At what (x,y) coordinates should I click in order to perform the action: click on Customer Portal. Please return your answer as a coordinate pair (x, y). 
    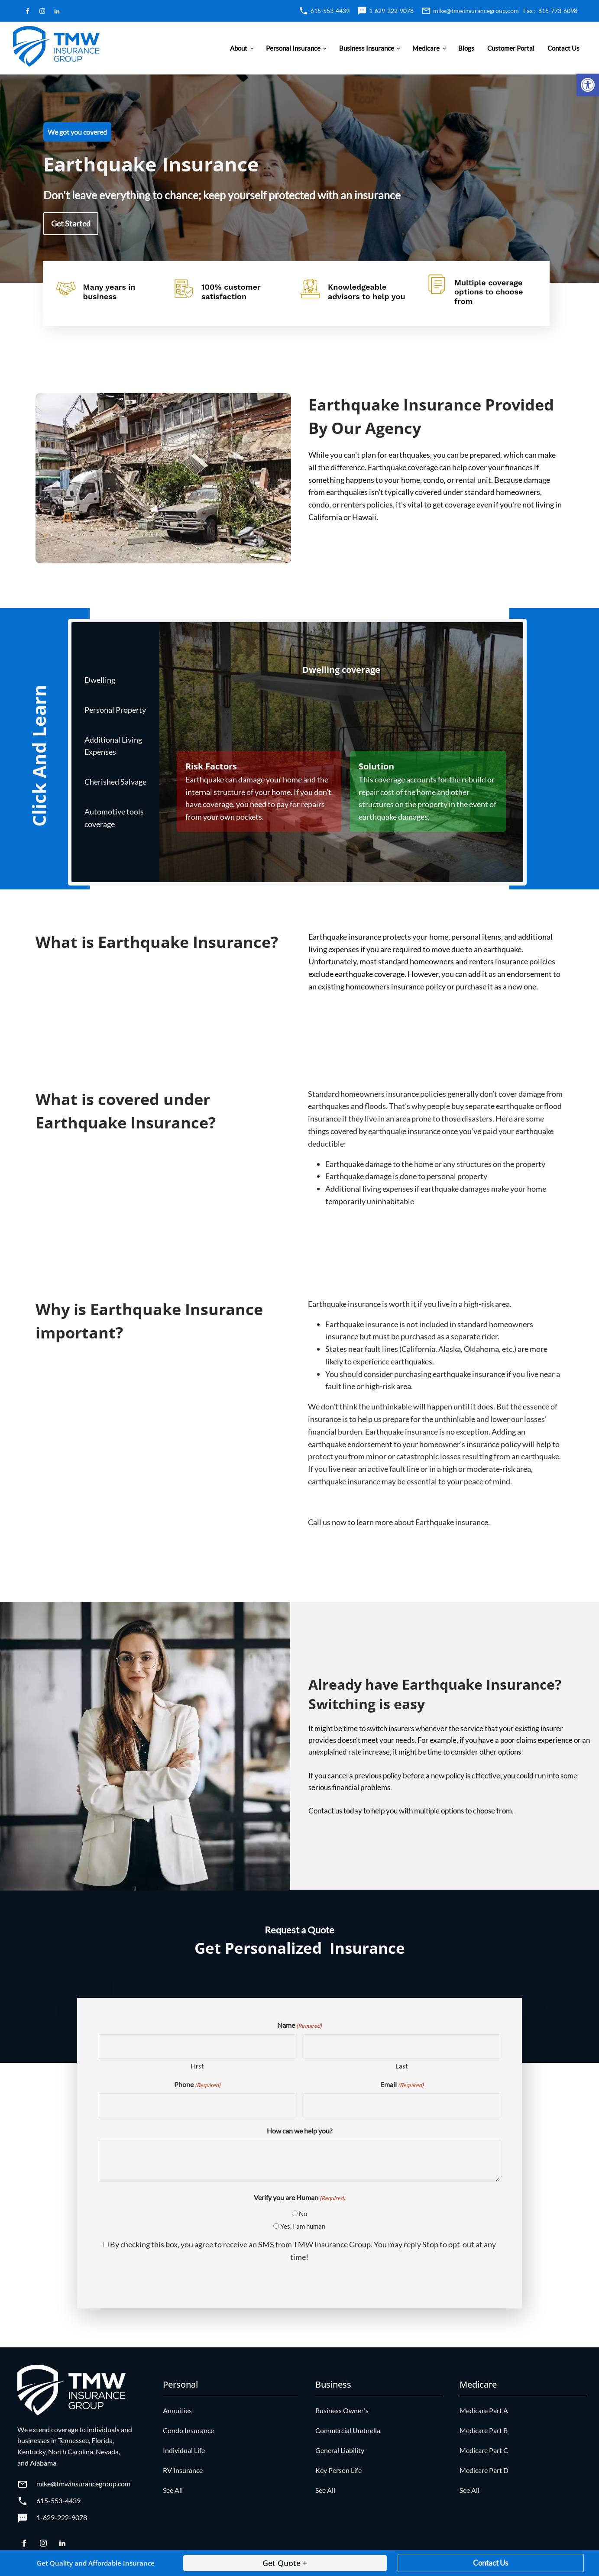
    Looking at the image, I should click on (510, 48).